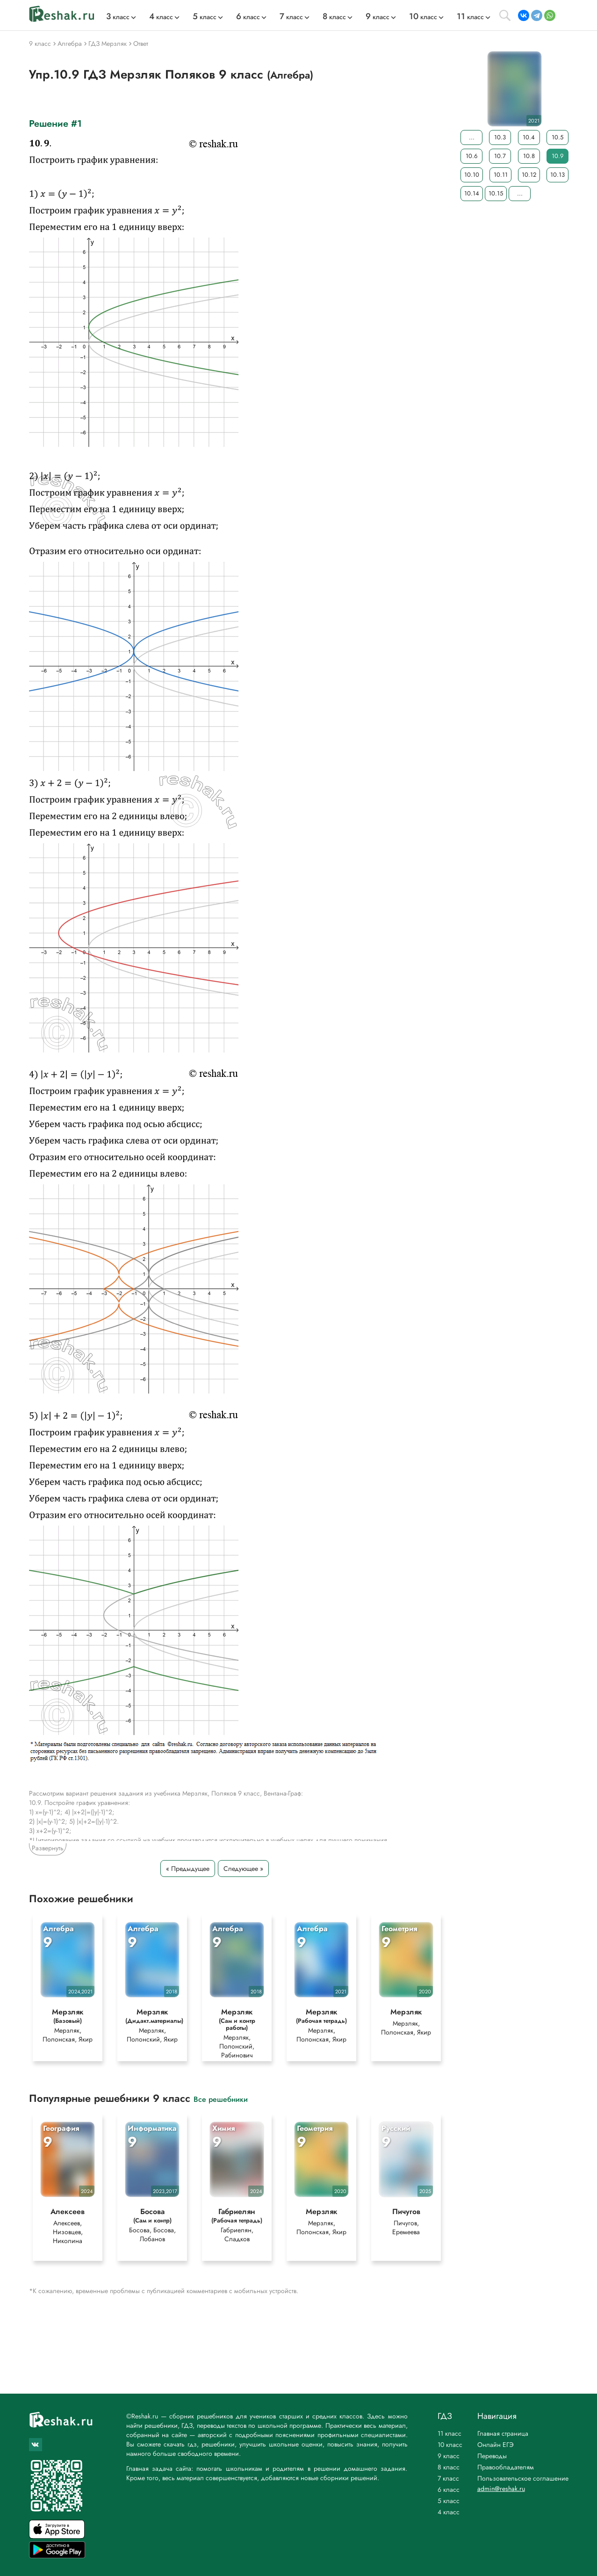 The height and width of the screenshot is (2576, 597). I want to click on 5 класс, so click(449, 2500).